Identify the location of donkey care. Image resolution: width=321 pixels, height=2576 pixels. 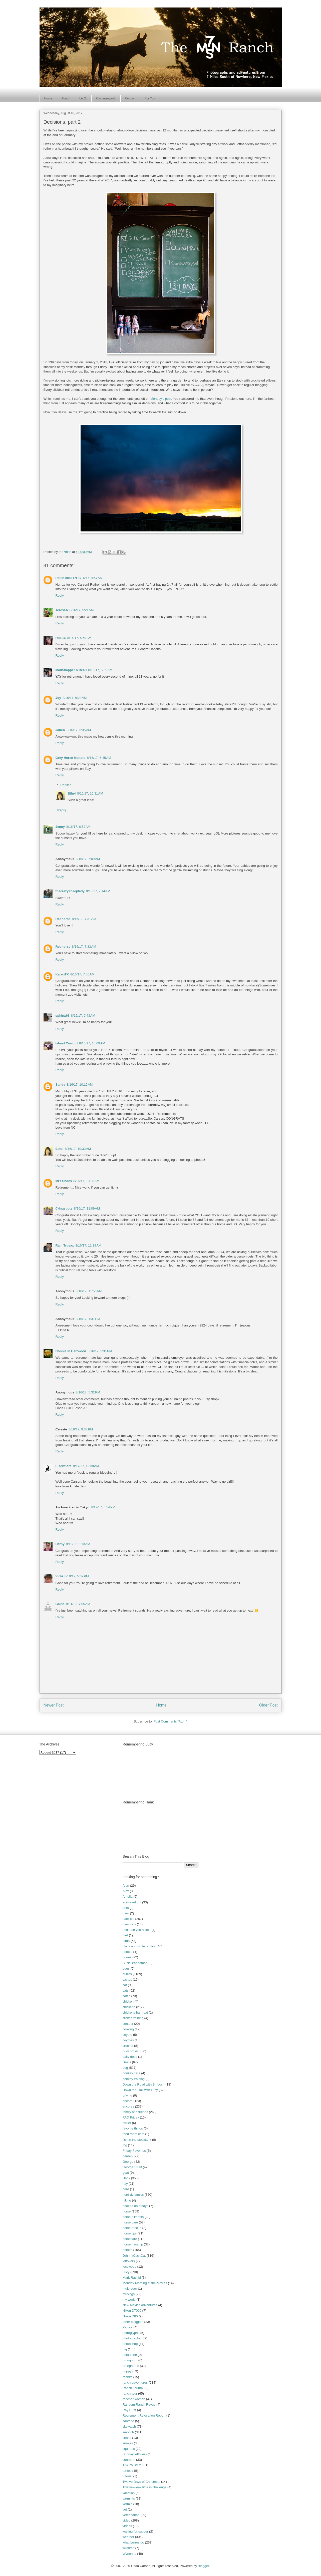
(131, 2073).